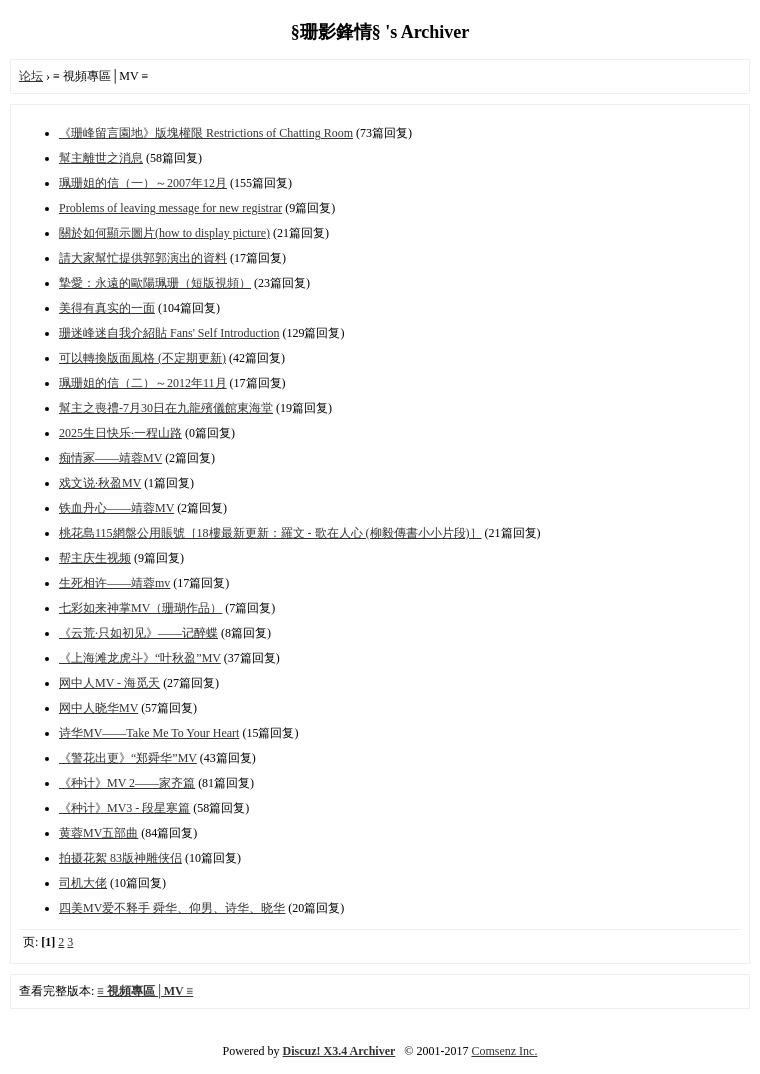 This screenshot has height=1074, width=760. Describe the element at coordinates (169, 333) in the screenshot. I see `珊迷峰迷自我介紹貼 Fans' Self Introduction` at that location.